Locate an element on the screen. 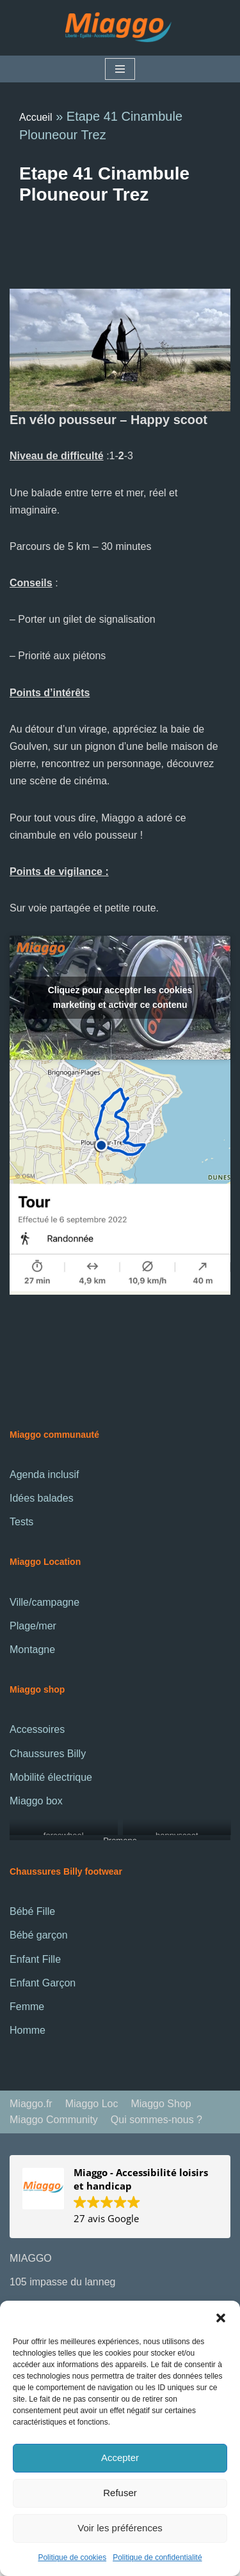 Image resolution: width=240 pixels, height=2576 pixels. Politique de cookies is located at coordinates (72, 2557).